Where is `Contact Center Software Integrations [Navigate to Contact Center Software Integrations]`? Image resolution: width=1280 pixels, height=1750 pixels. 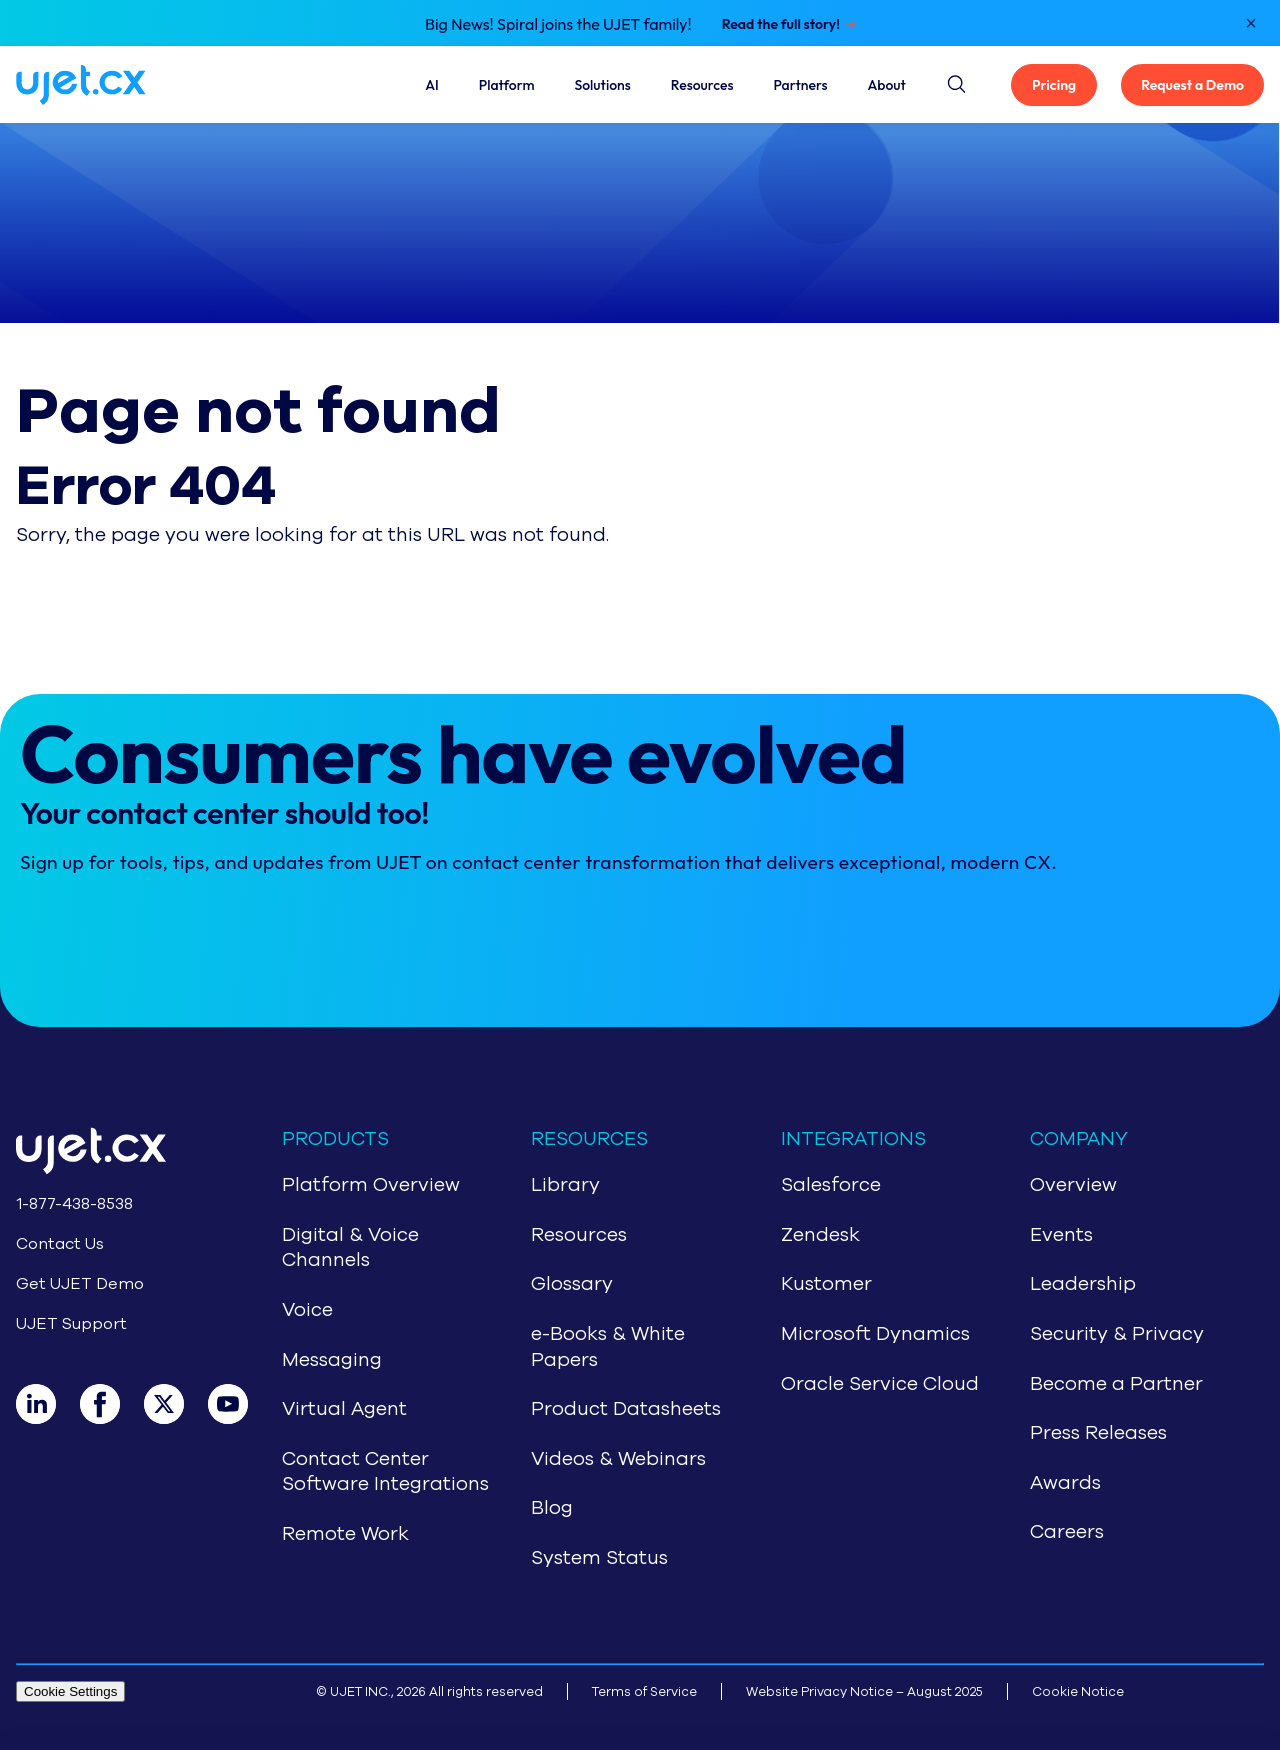 Contact Center Software Integrations [Navigate to Contact Center Software Integrations] is located at coordinates (385, 1472).